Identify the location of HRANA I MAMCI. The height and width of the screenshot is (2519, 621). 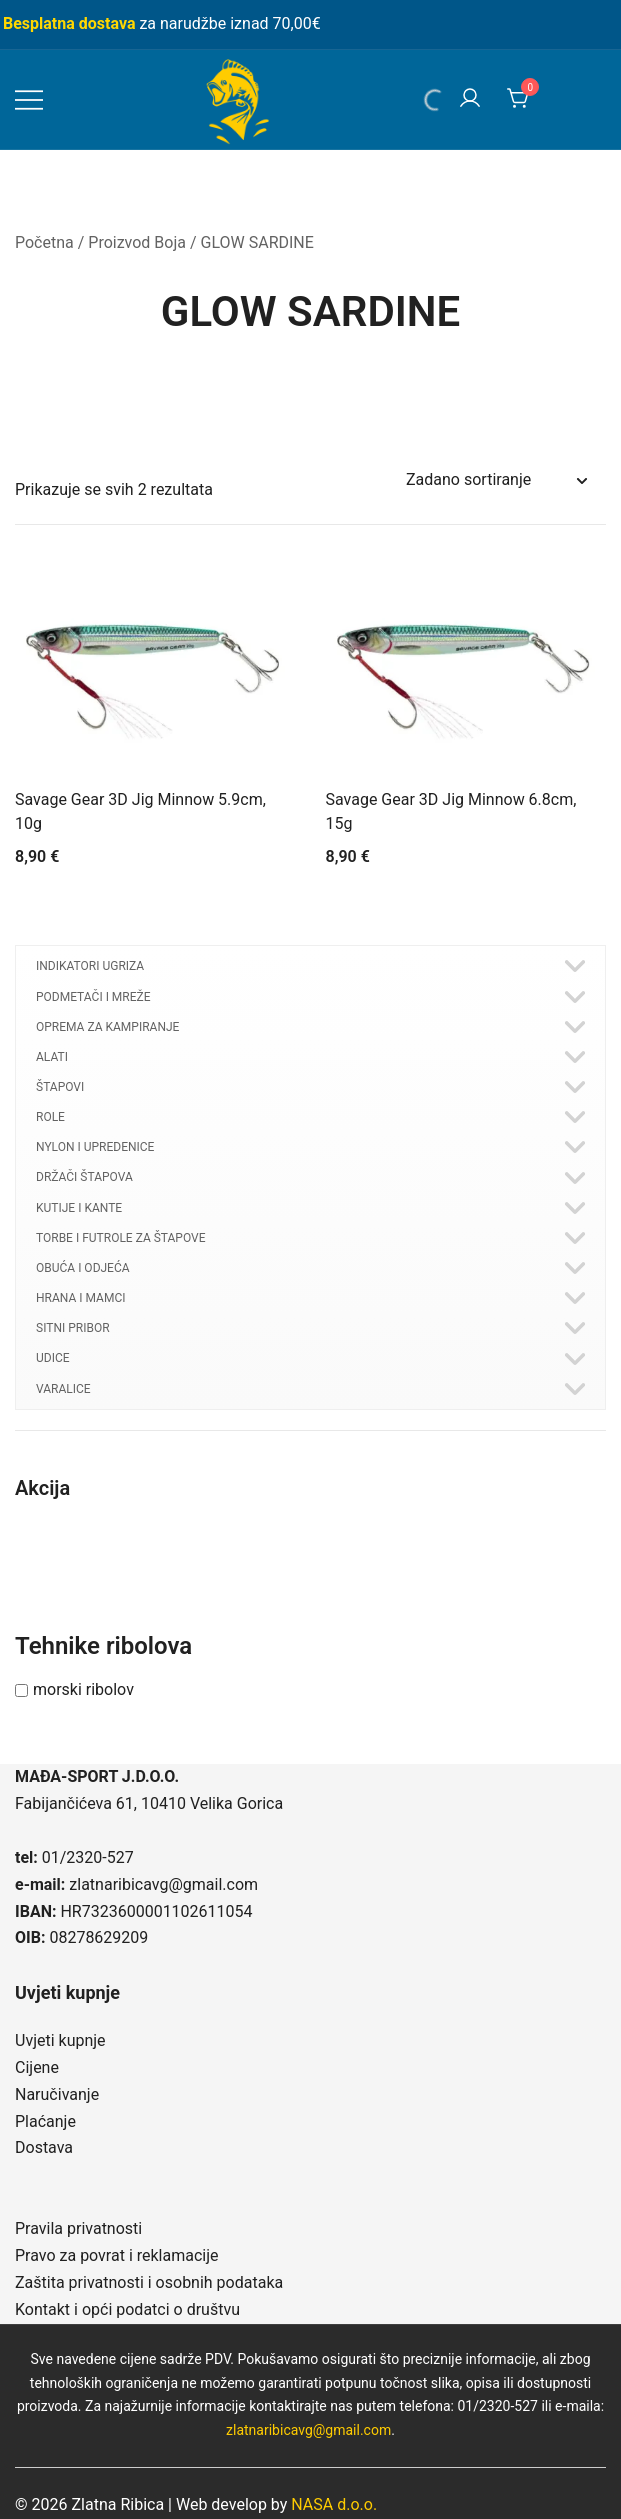
(80, 1298).